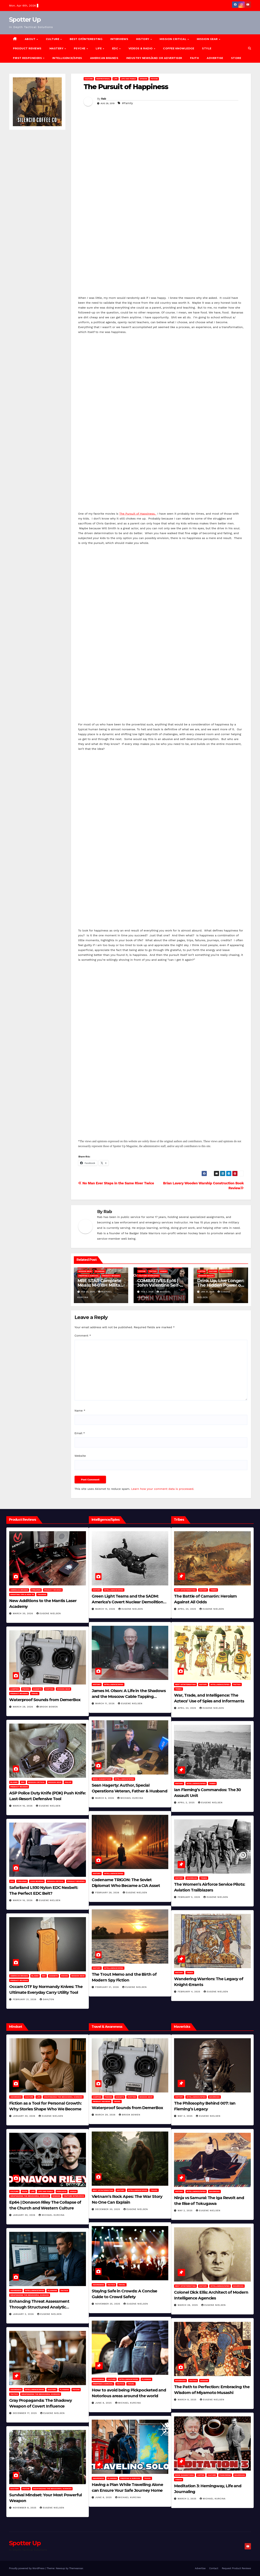 The height and width of the screenshot is (2576, 260). I want to click on Inspirational, so click(103, 79).